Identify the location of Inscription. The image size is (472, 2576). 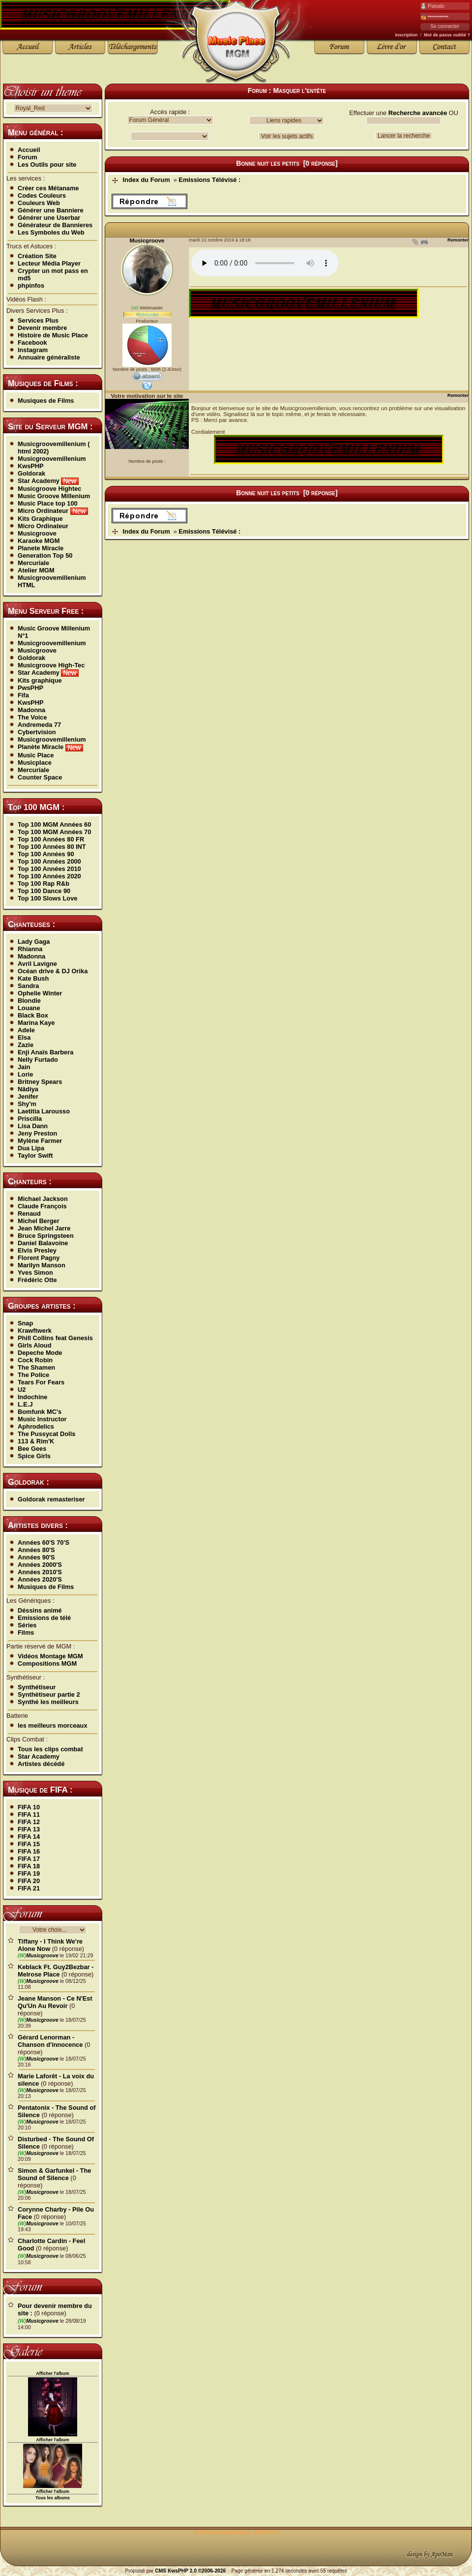
(406, 34).